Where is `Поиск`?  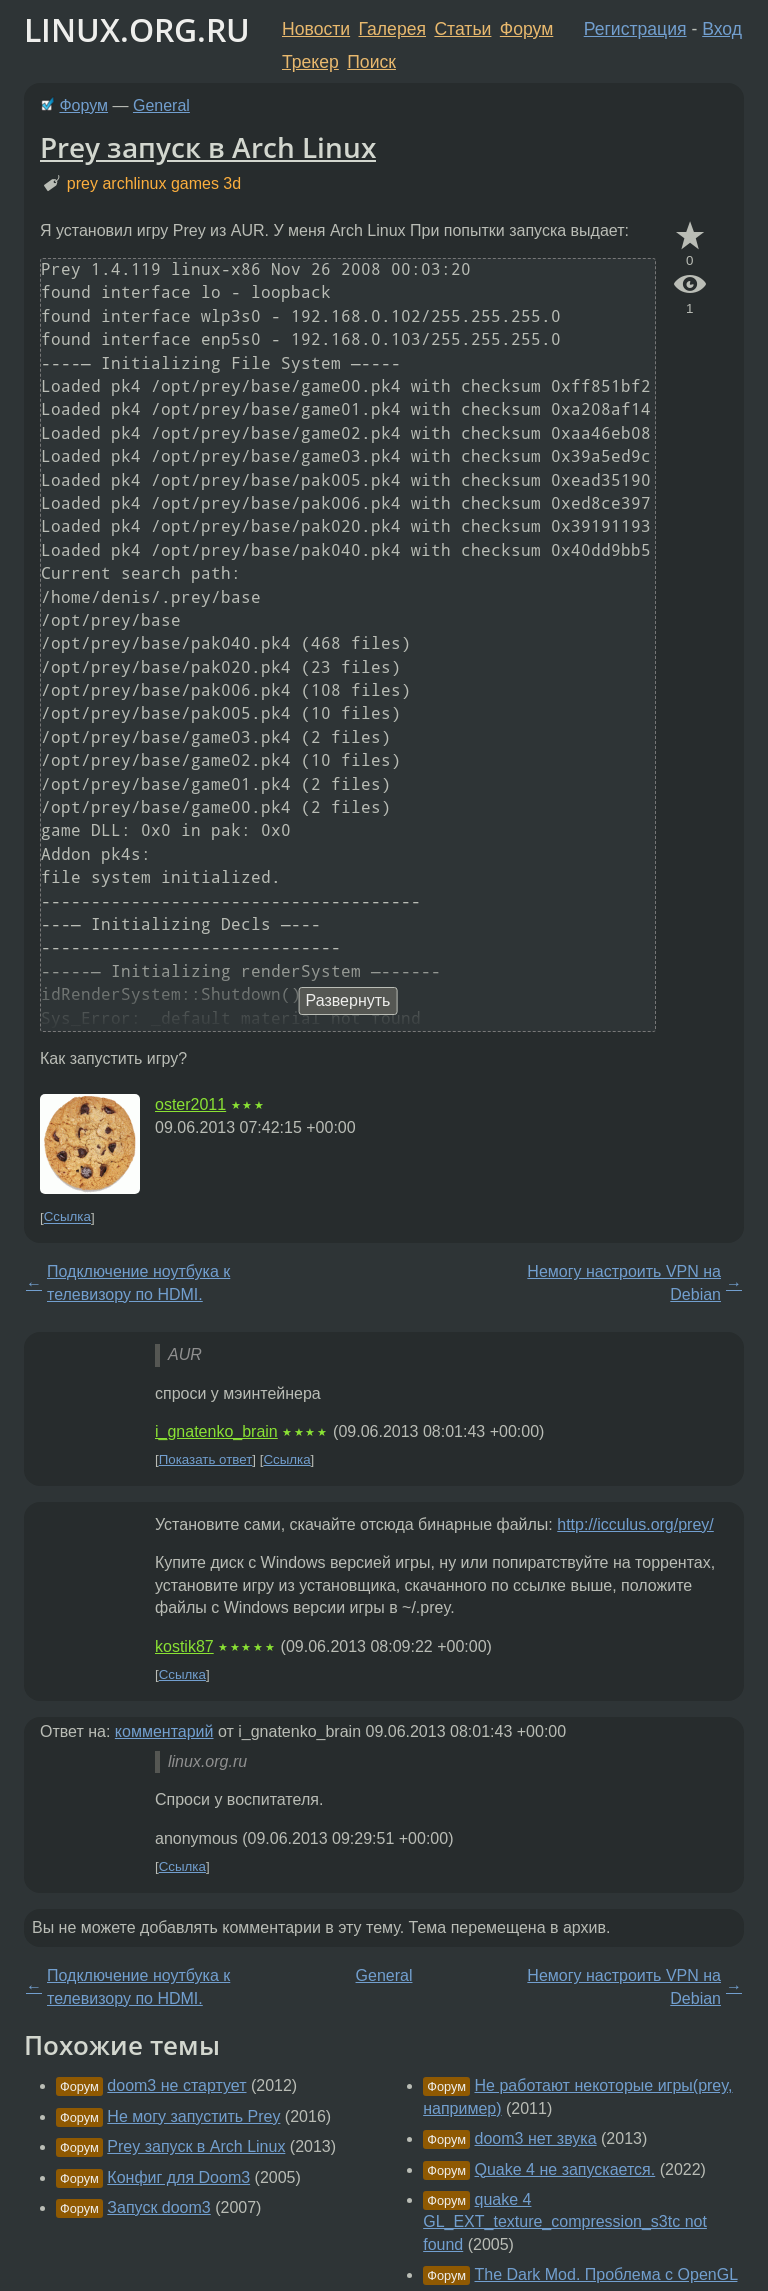
Поиск is located at coordinates (371, 62).